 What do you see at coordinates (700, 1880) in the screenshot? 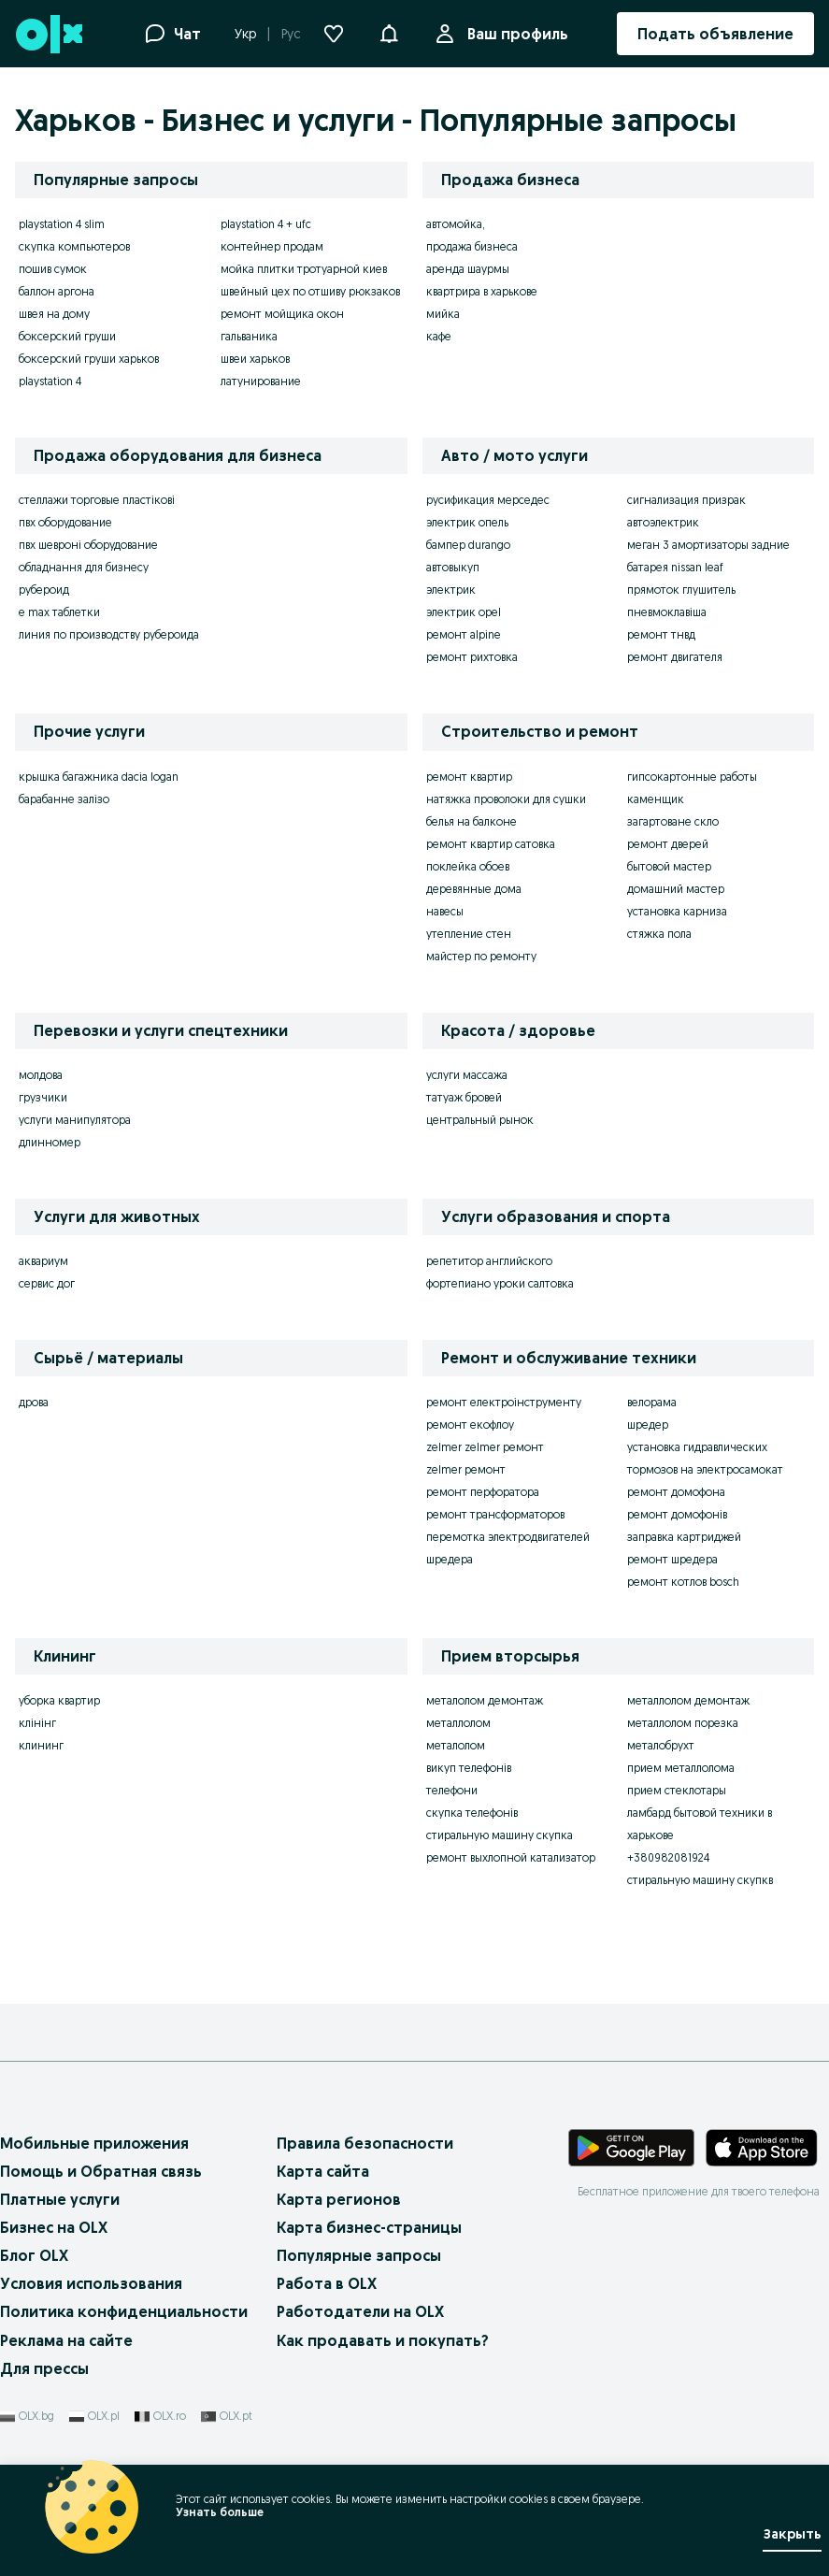
I see `стиральную машину скупкв` at bounding box center [700, 1880].